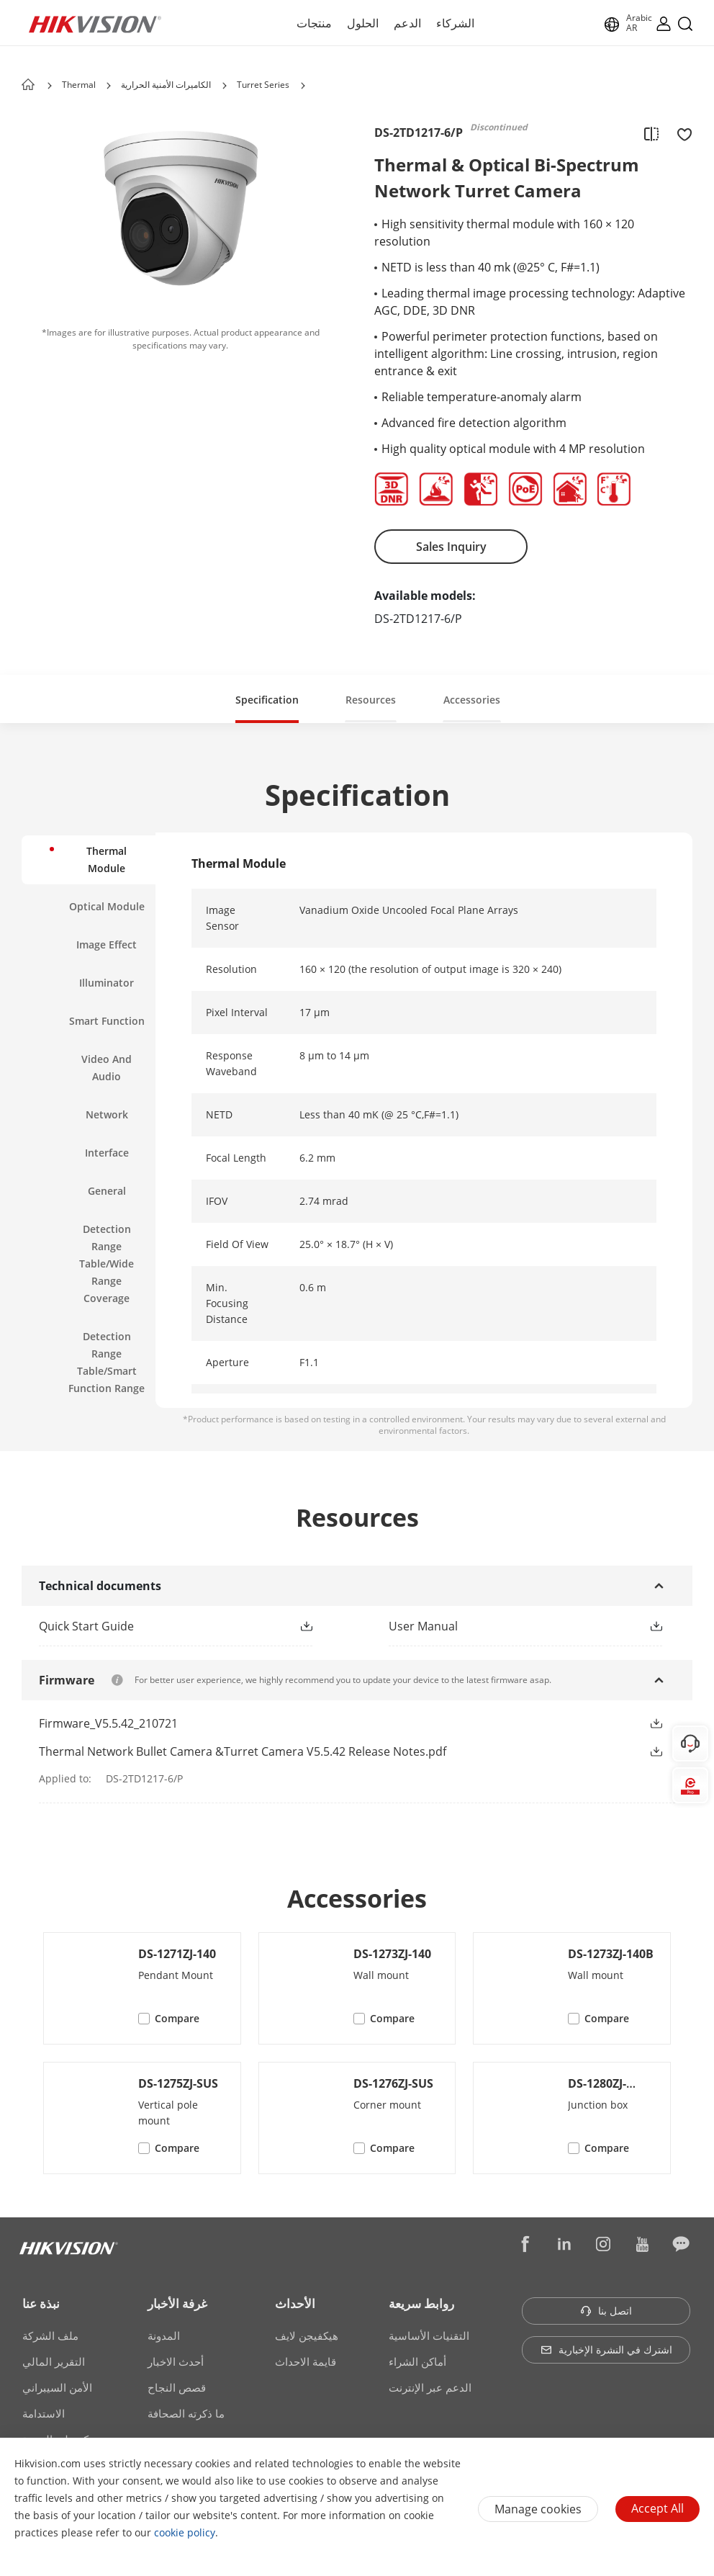  Describe the element at coordinates (186, 2413) in the screenshot. I see `ما ذكرته الصحافة` at that location.